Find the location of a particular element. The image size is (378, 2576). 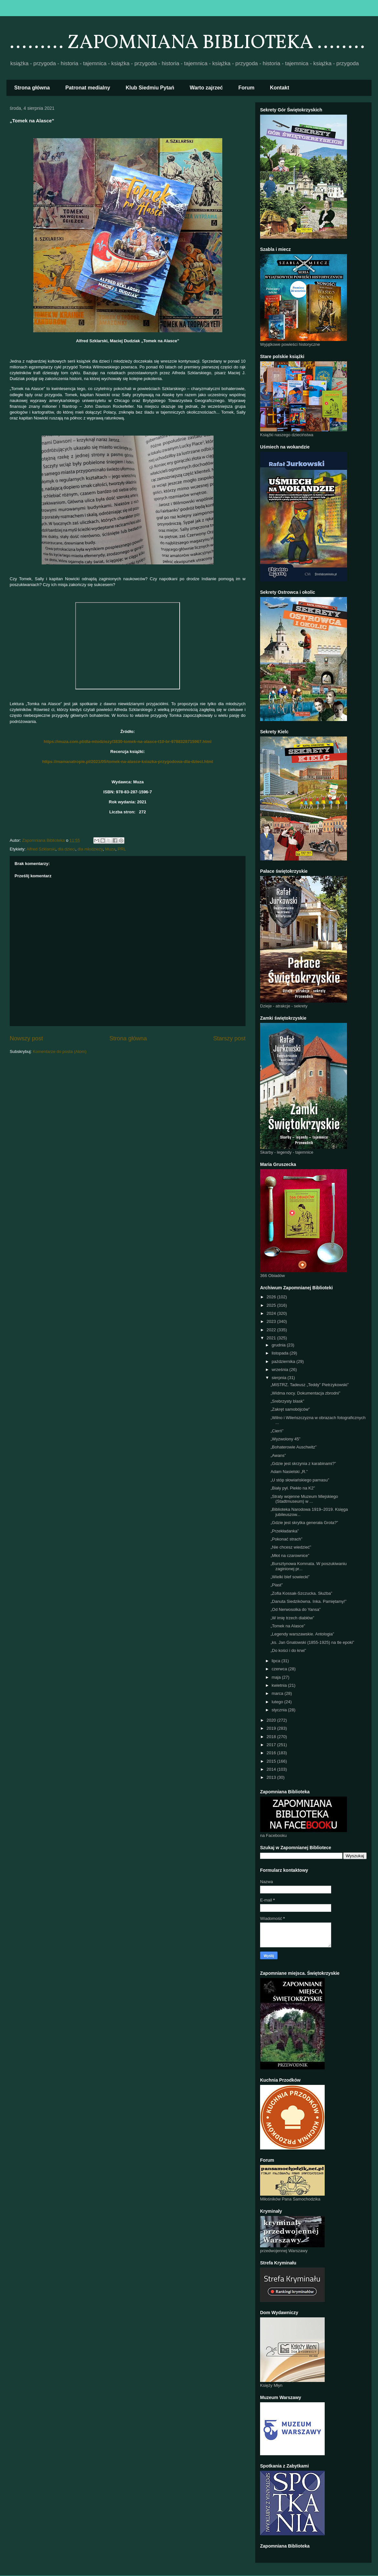

listopada is located at coordinates (281, 1353).